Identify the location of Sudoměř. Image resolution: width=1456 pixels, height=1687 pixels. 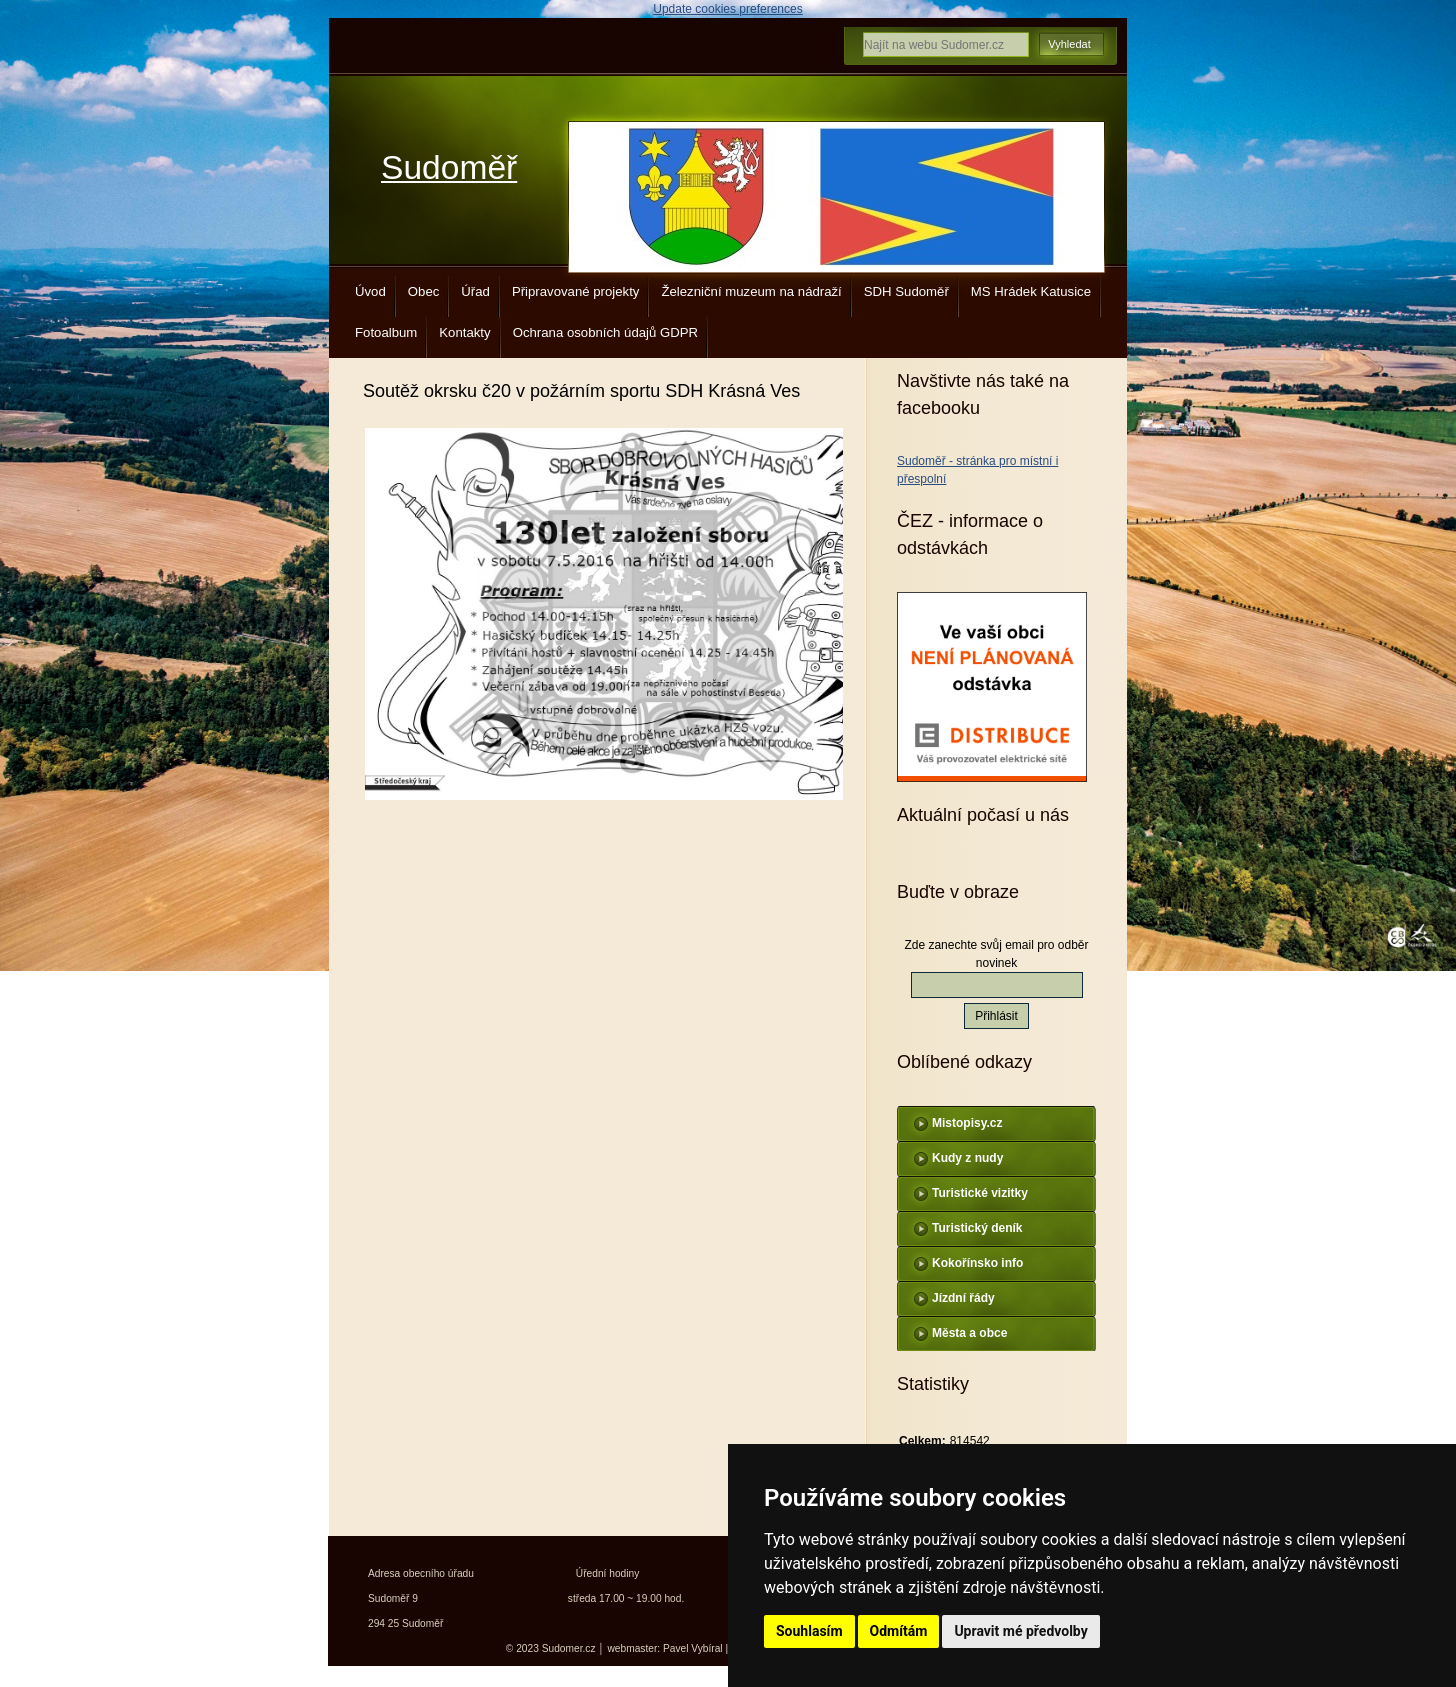
(449, 167).